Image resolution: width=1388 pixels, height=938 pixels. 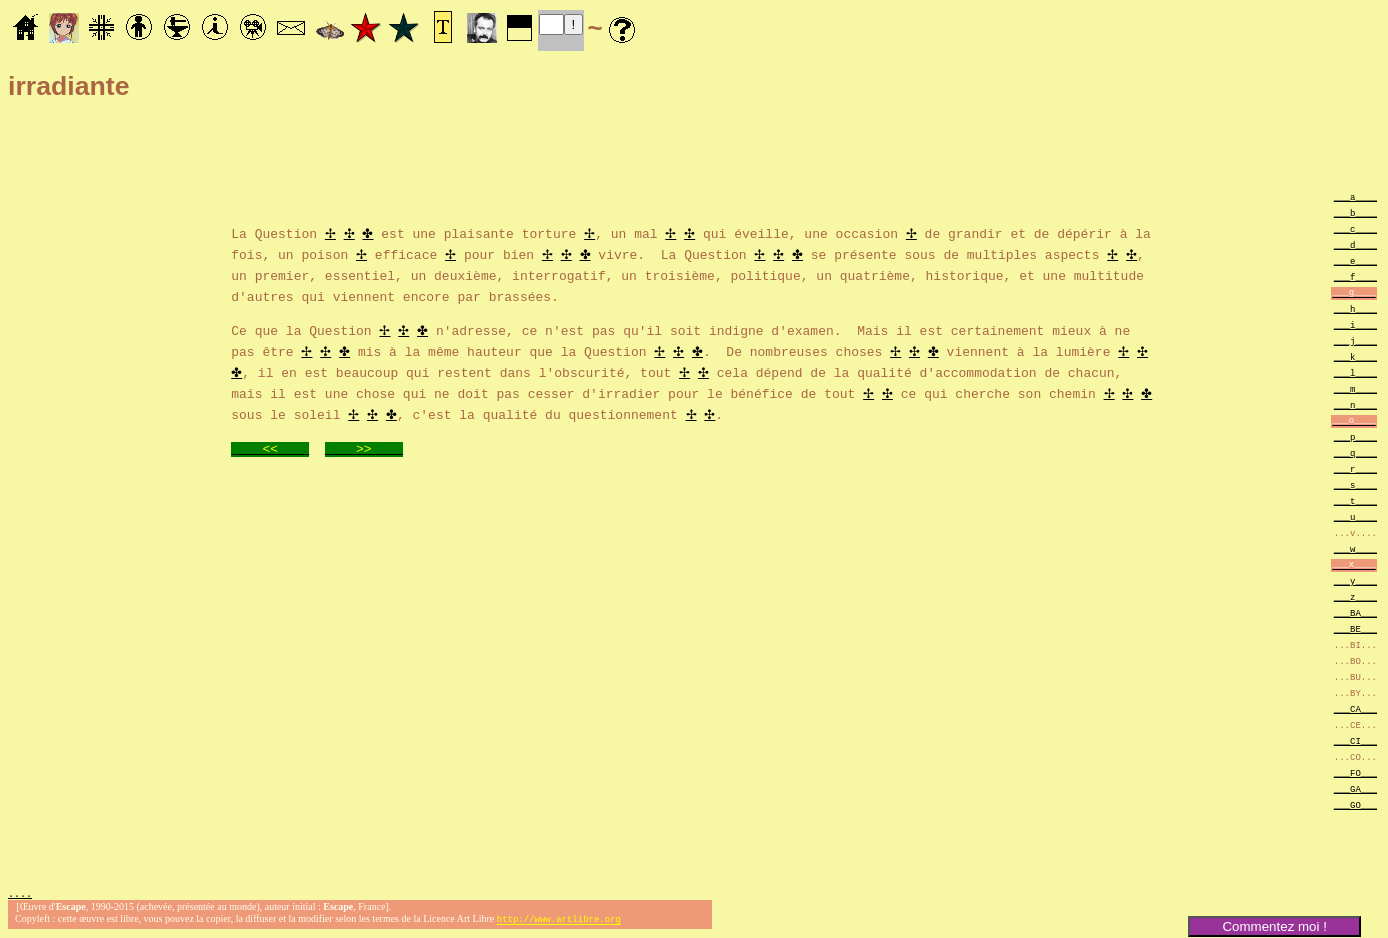 I want to click on ___q____, so click(x=1355, y=452).